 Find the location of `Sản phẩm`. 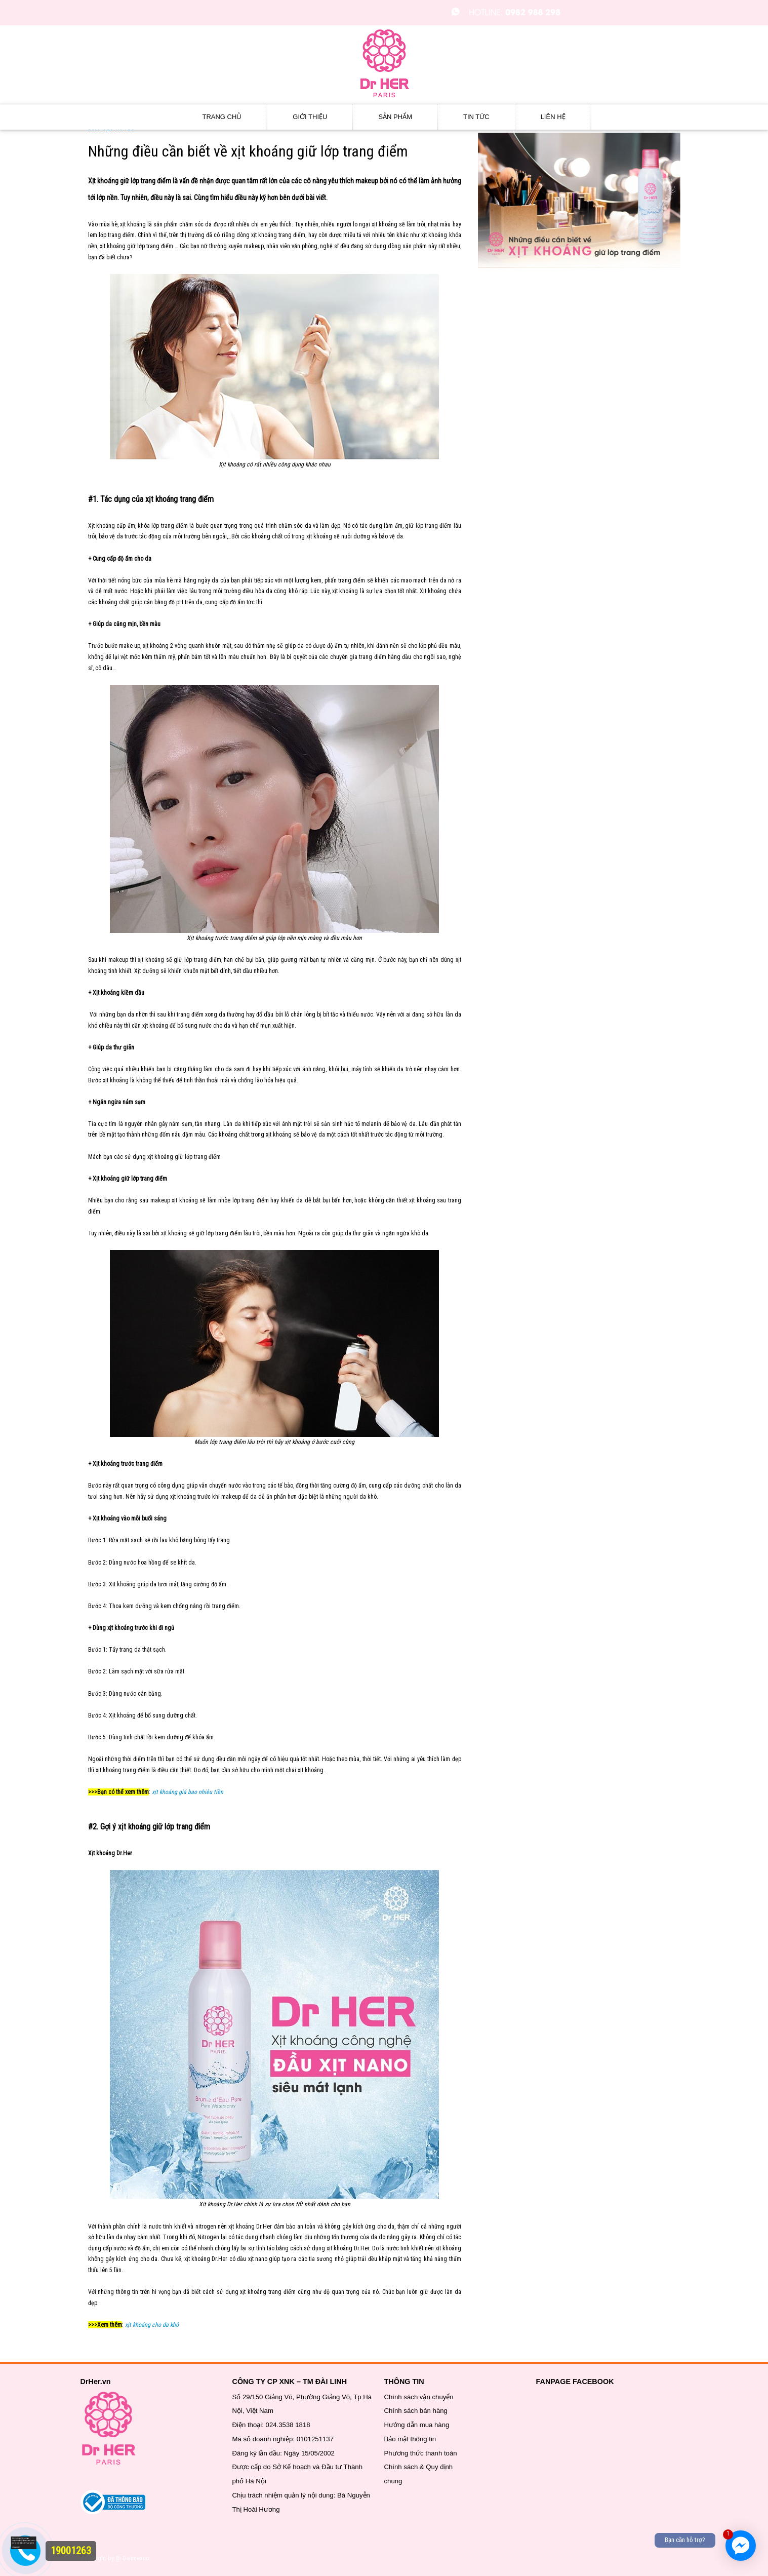

Sản phẩm is located at coordinates (395, 117).